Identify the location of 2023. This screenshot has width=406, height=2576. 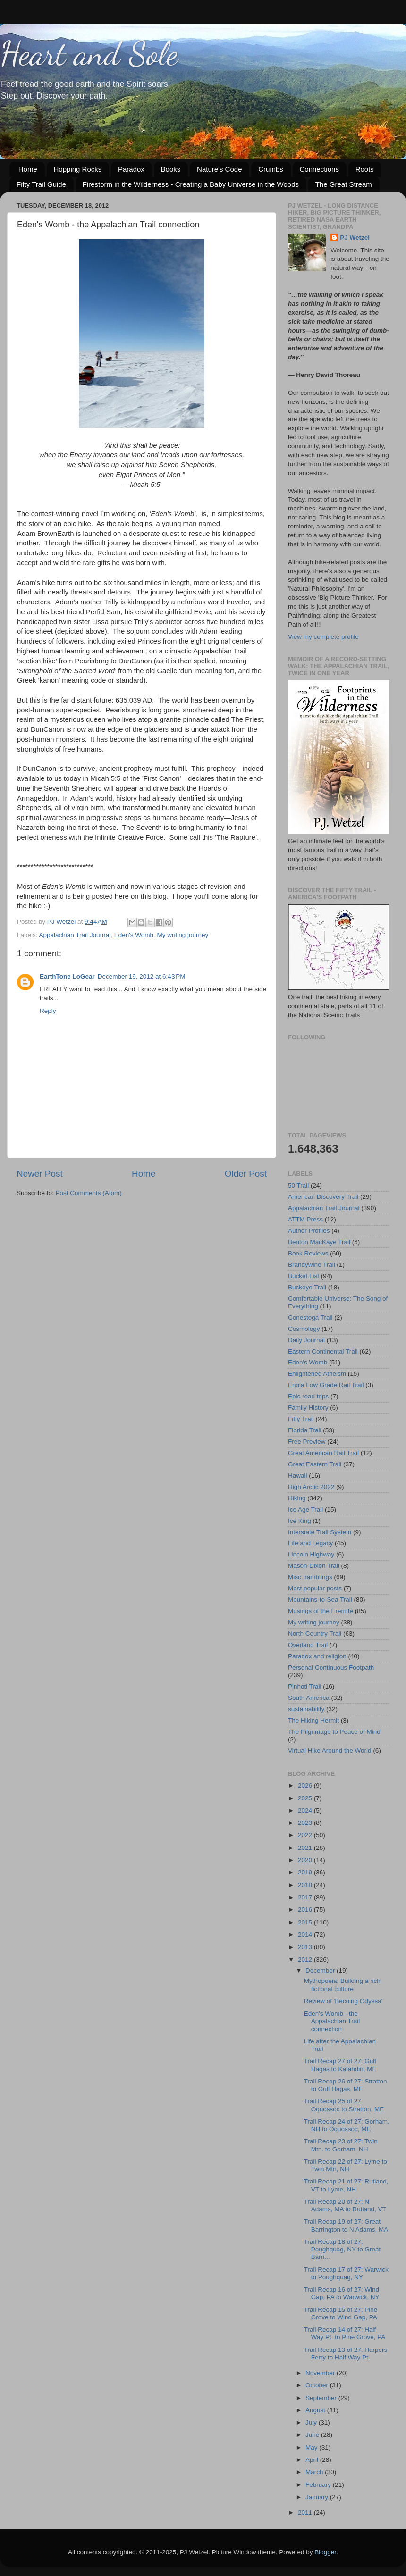
(306, 1822).